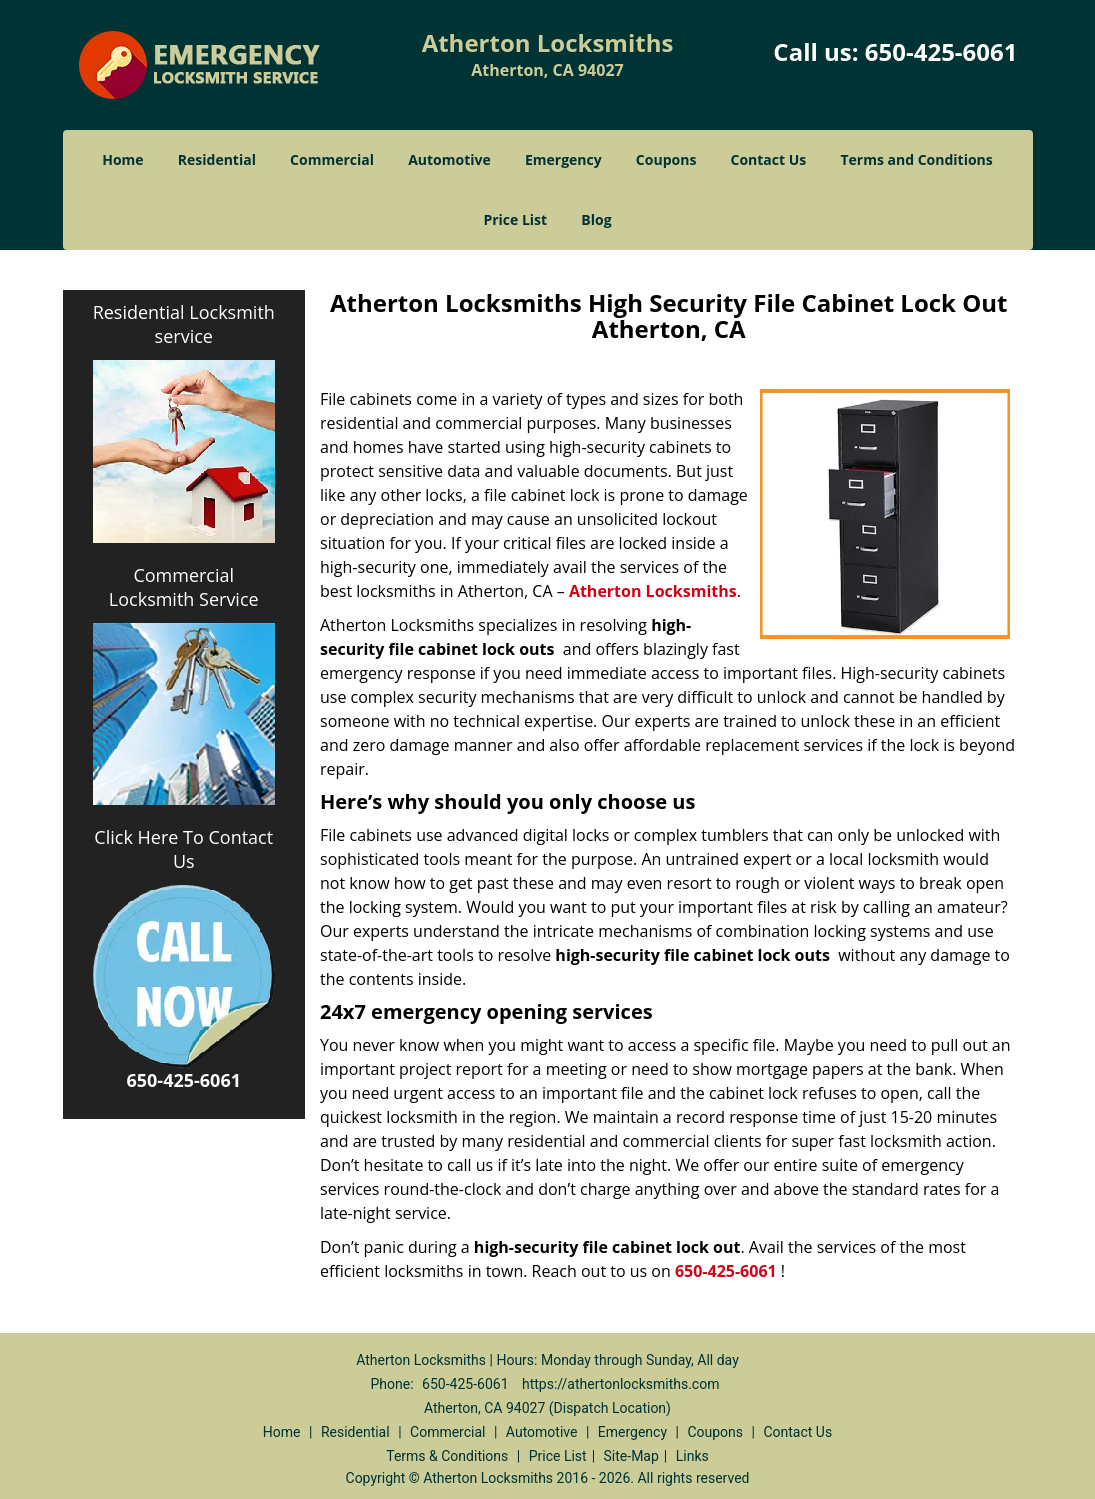  Describe the element at coordinates (653, 591) in the screenshot. I see `Atherton Locksmiths` at that location.